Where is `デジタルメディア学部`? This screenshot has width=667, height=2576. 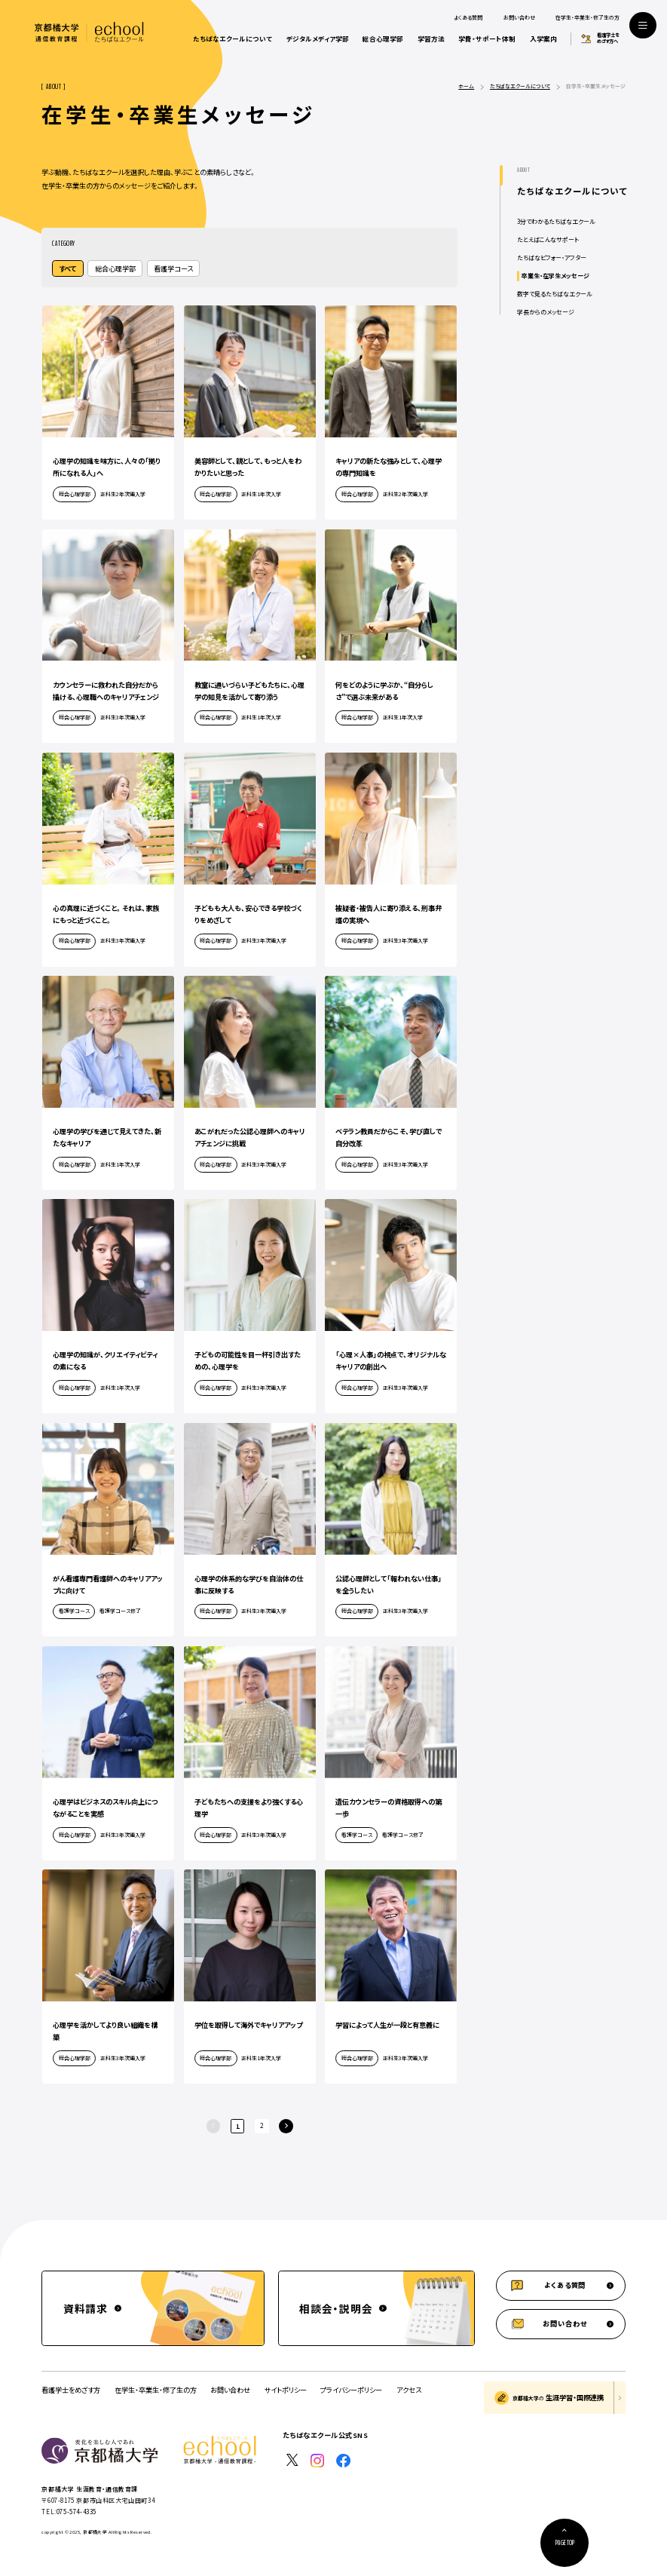 デジタルメディア学部 is located at coordinates (317, 38).